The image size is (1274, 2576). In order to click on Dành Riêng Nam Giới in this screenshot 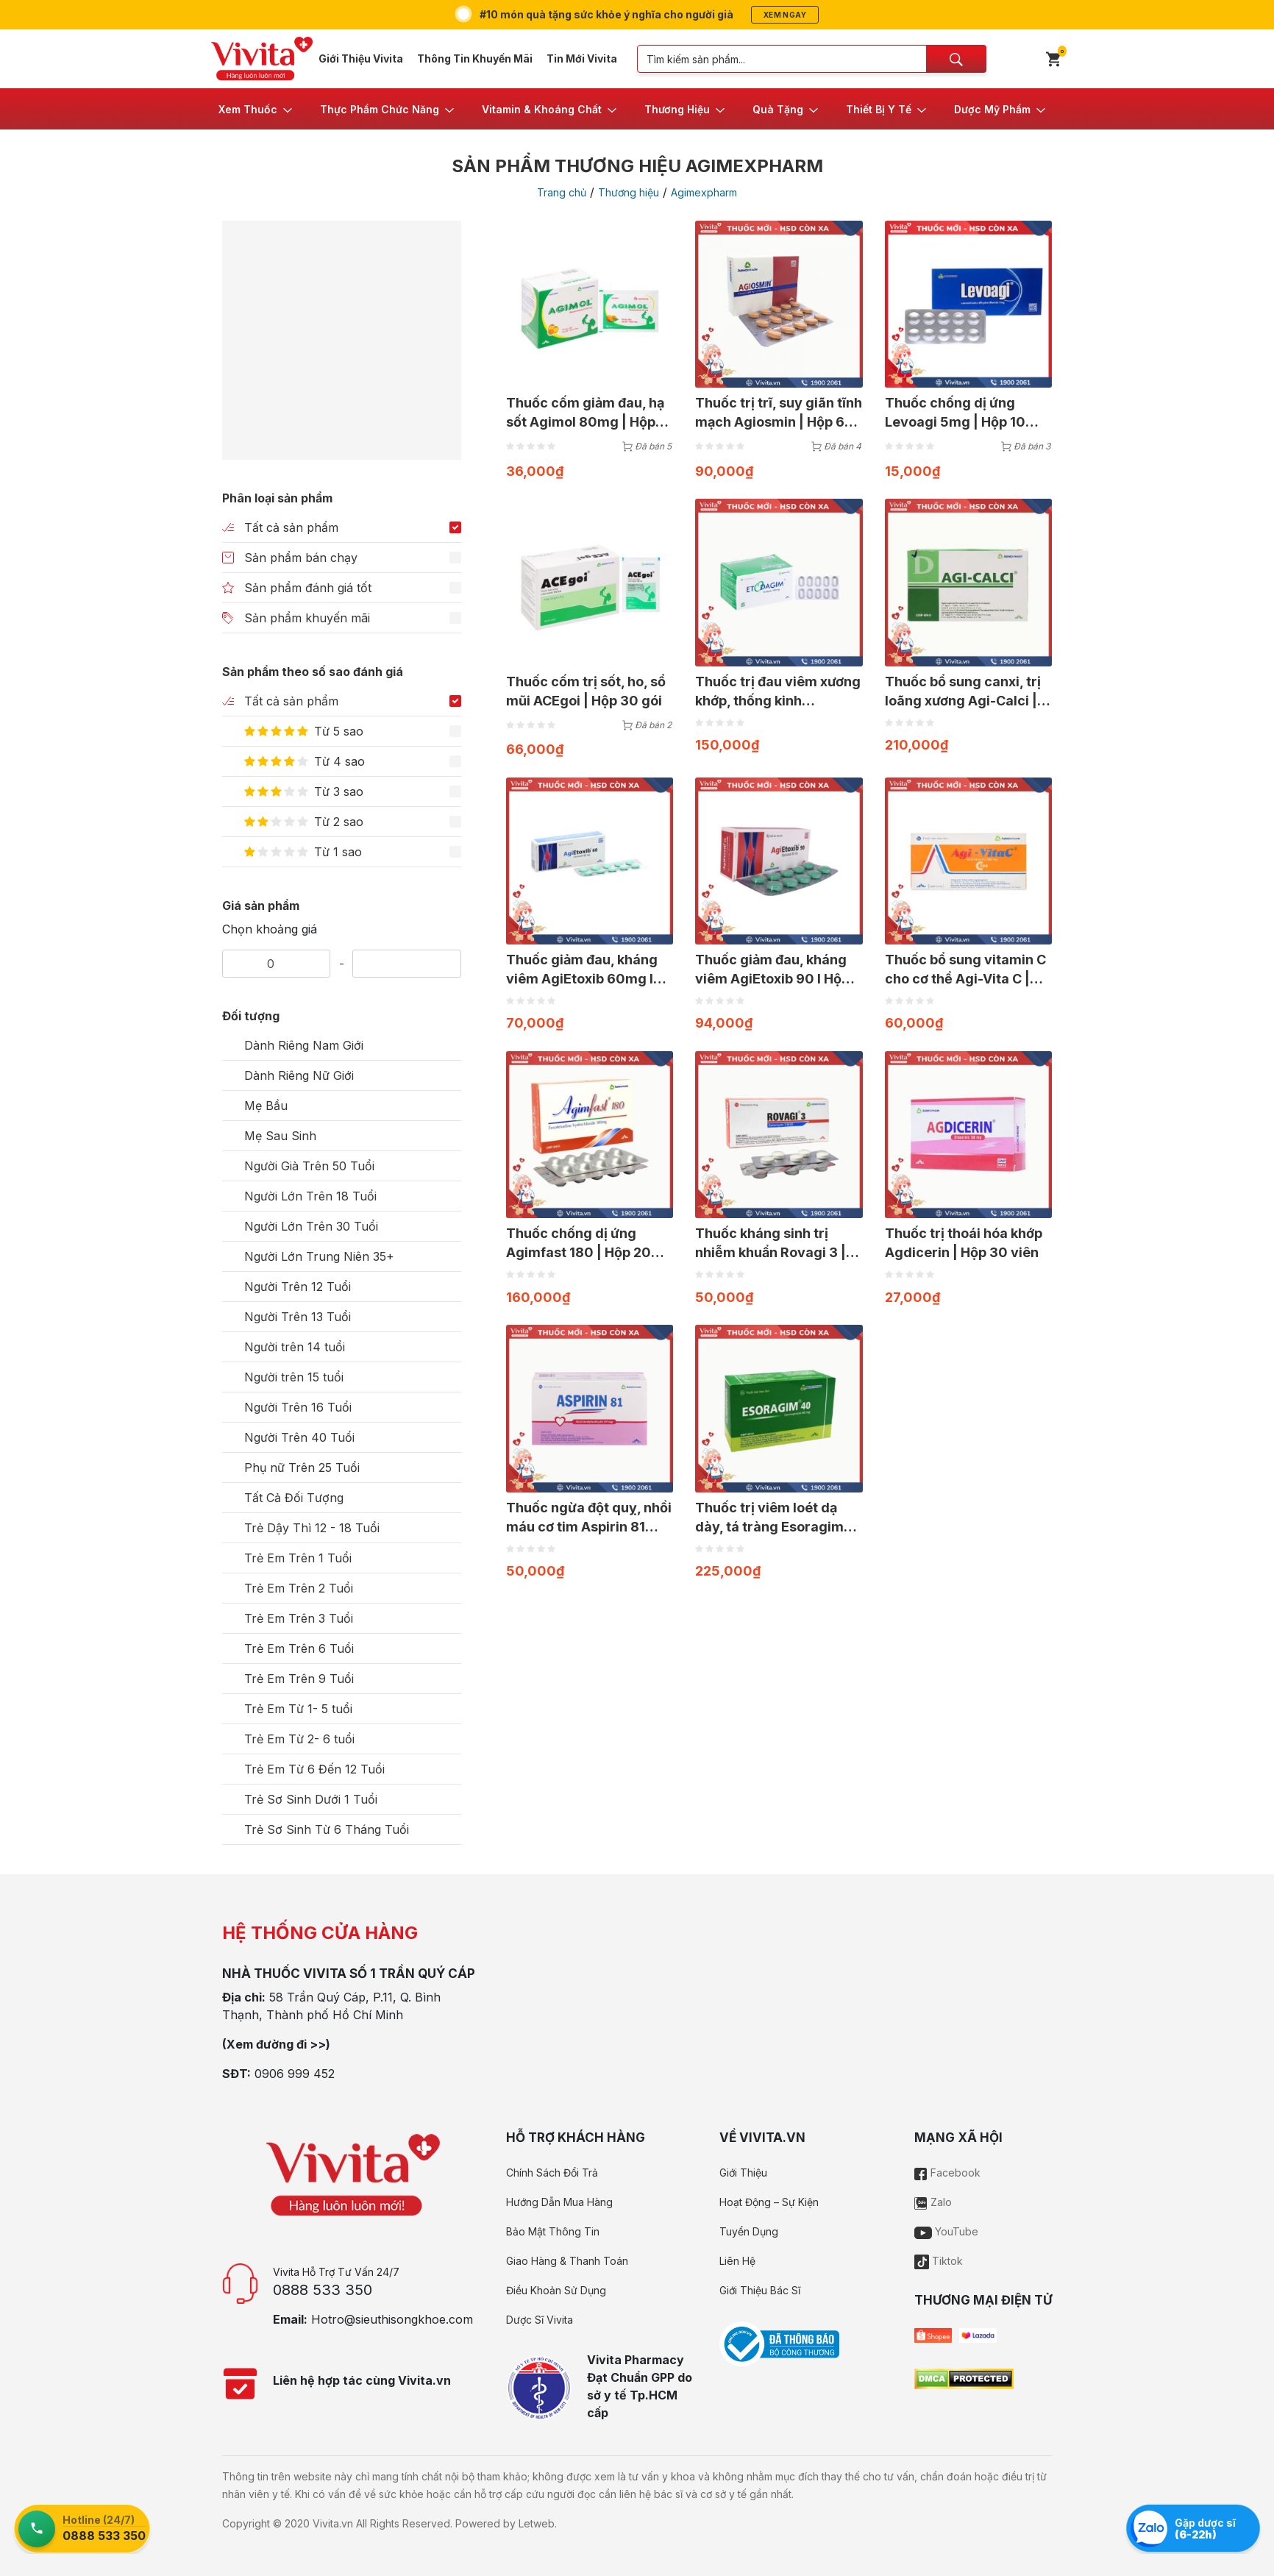, I will do `click(303, 1045)`.